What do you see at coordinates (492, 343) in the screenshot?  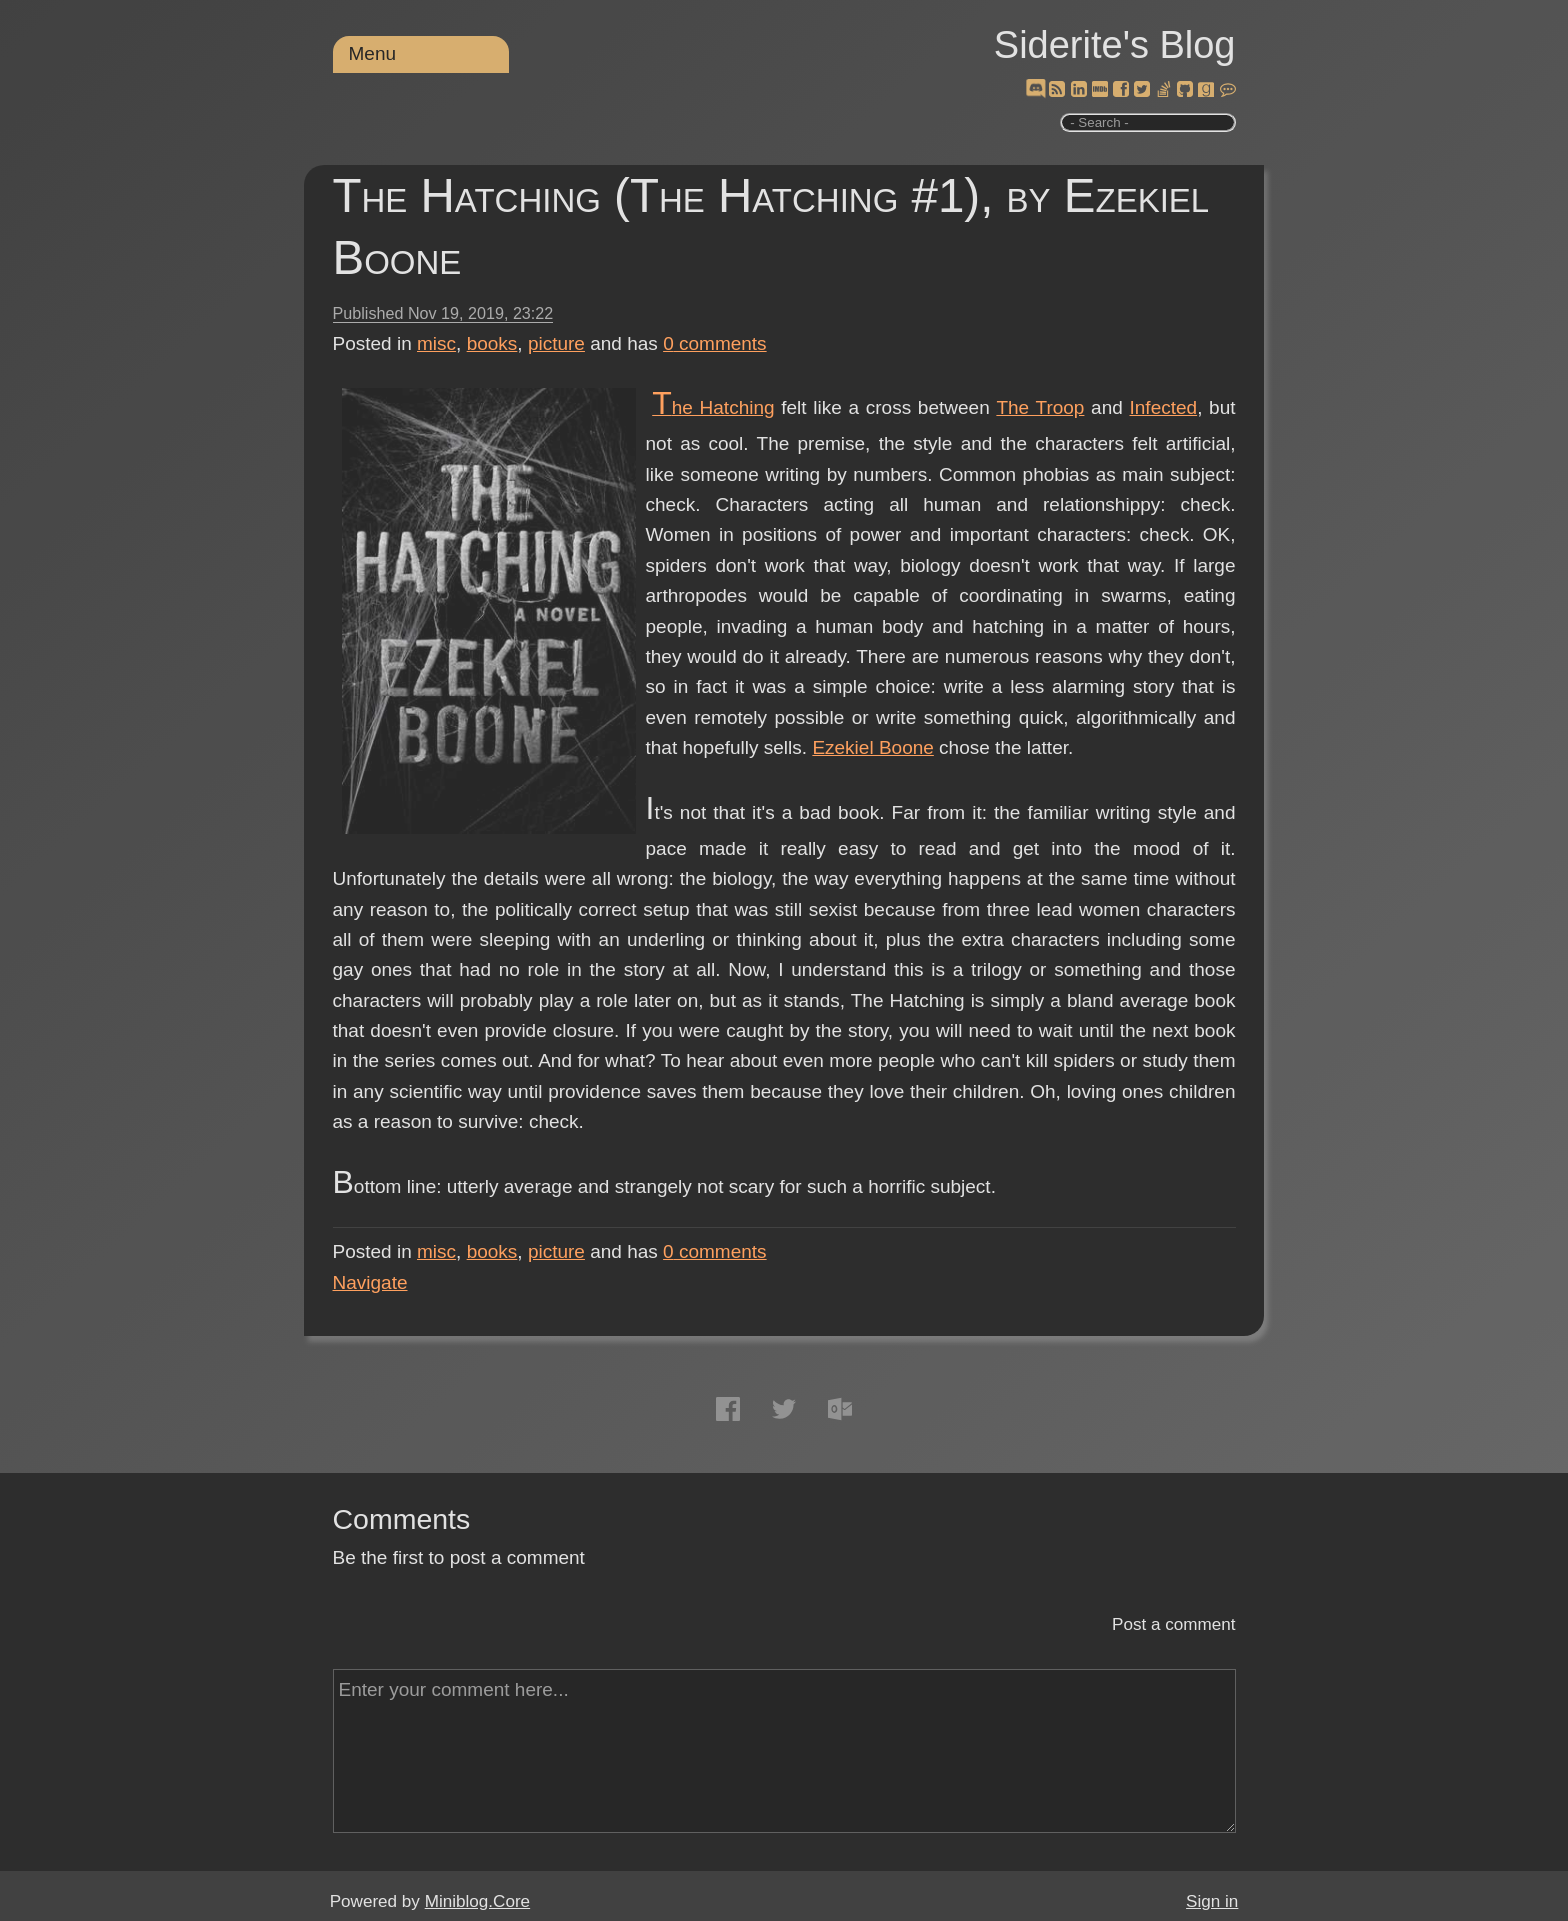 I see `books` at bounding box center [492, 343].